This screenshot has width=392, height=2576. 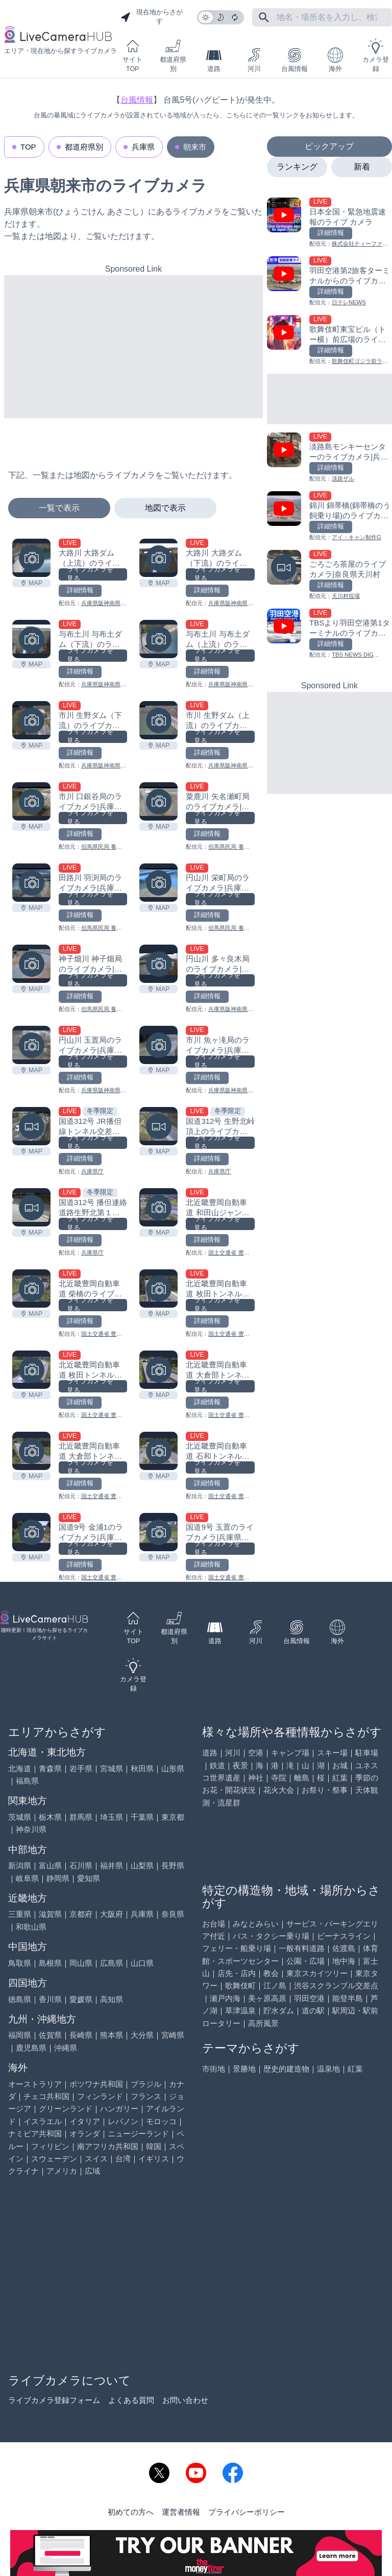 I want to click on ハンガリー, so click(x=119, y=2108).